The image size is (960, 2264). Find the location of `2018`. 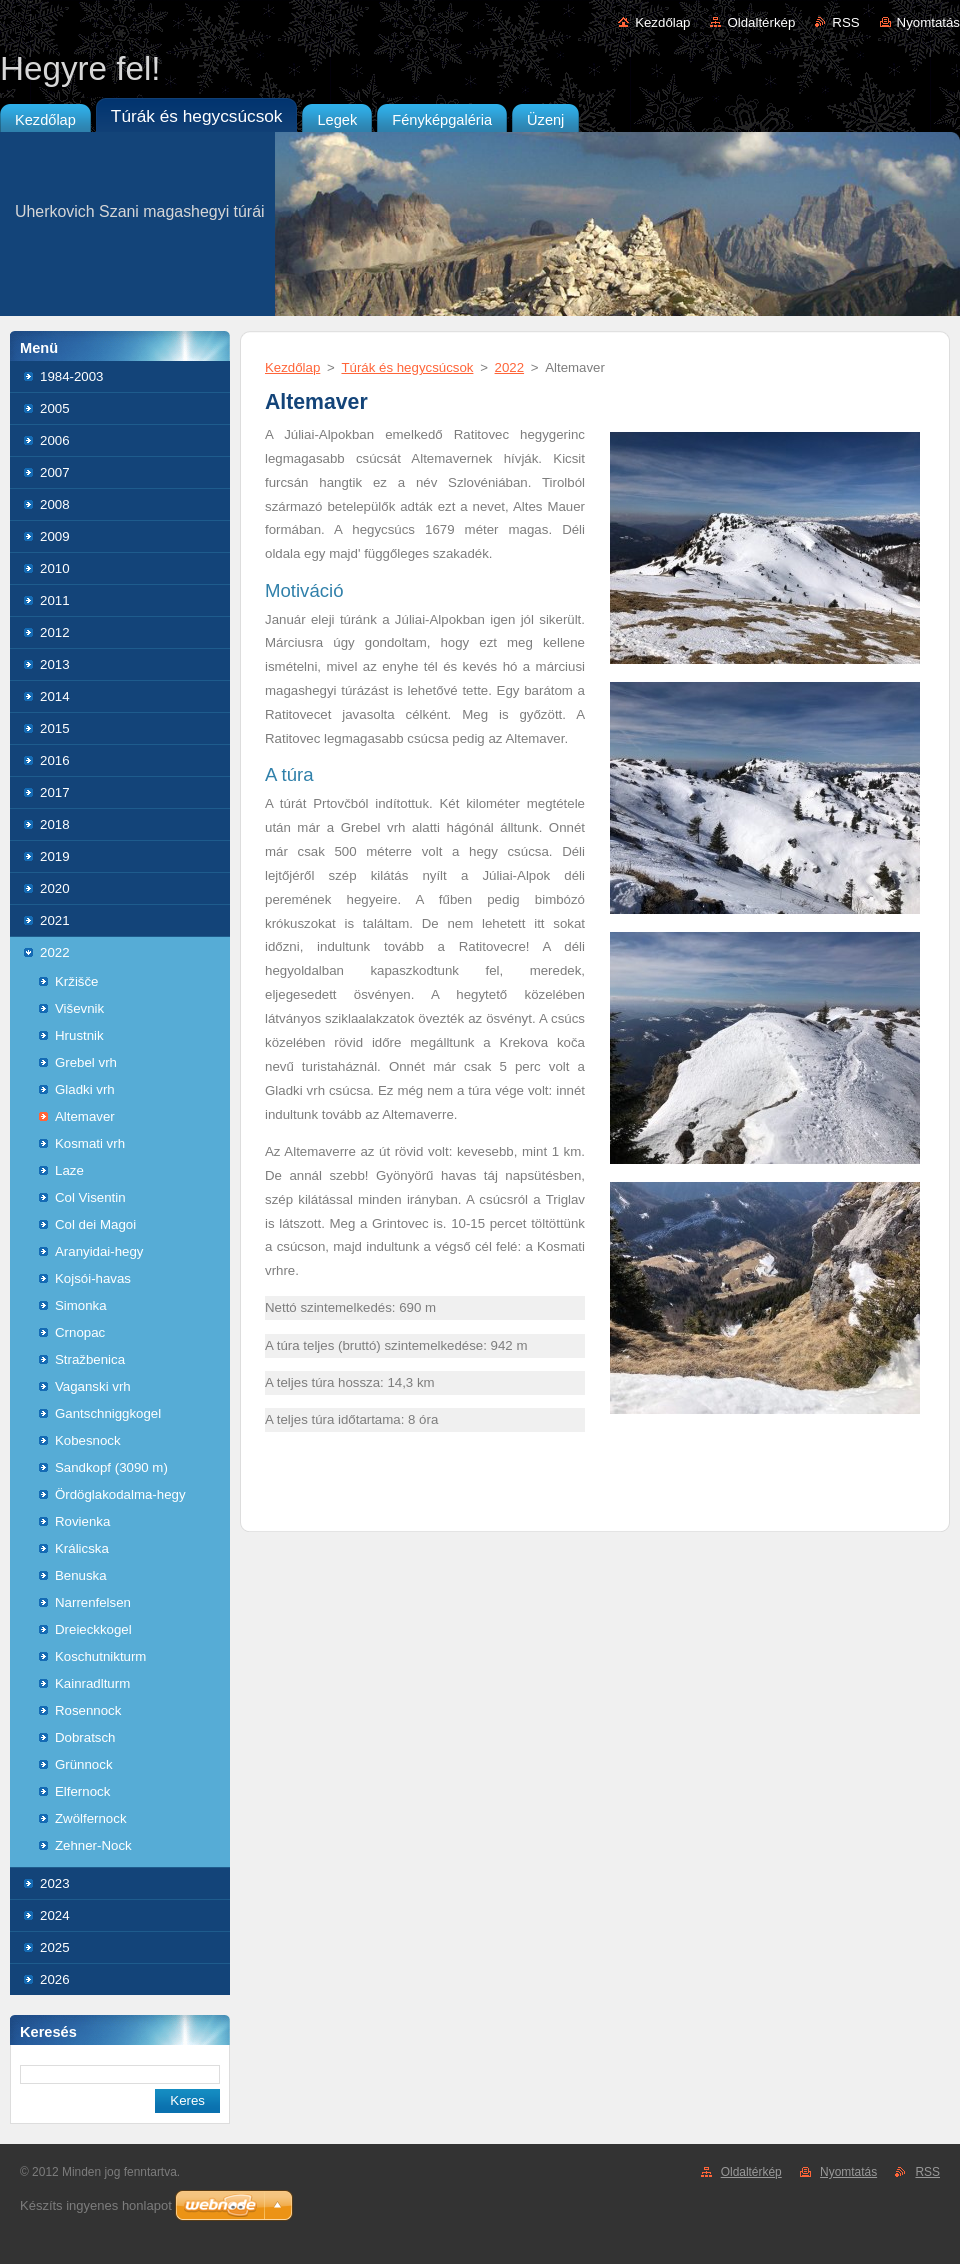

2018 is located at coordinates (55, 824).